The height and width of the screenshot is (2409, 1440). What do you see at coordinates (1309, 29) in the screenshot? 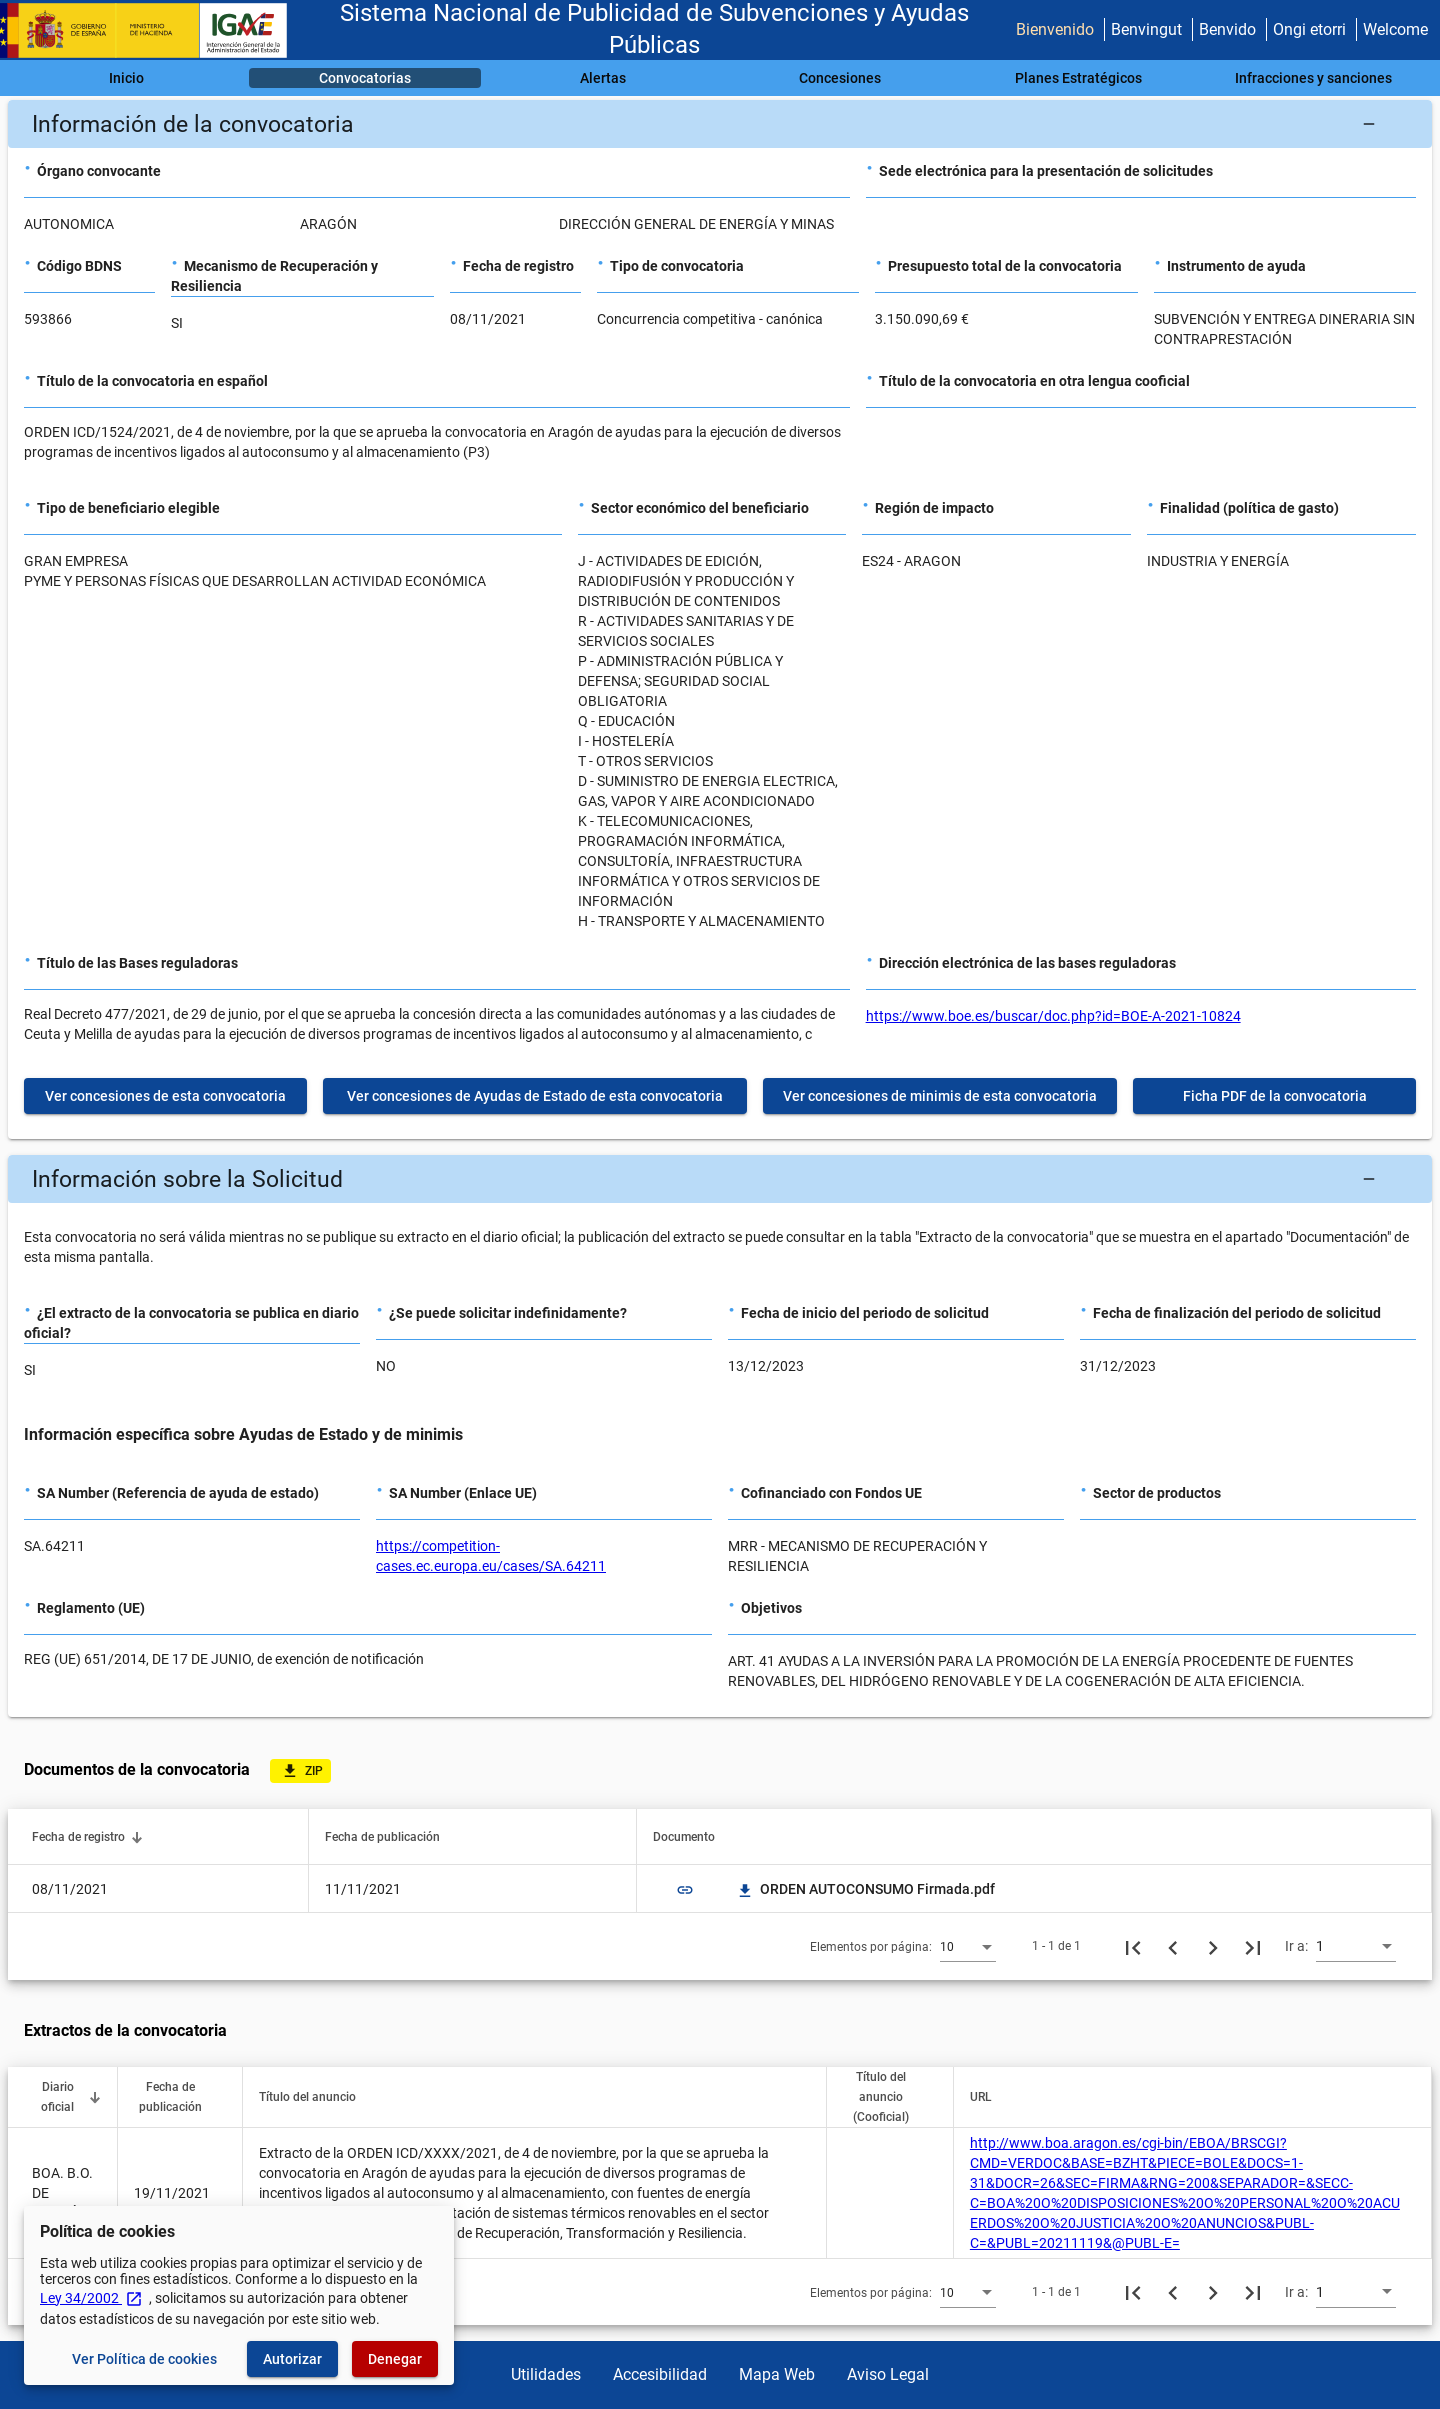
I see `Ongi etorri` at bounding box center [1309, 29].